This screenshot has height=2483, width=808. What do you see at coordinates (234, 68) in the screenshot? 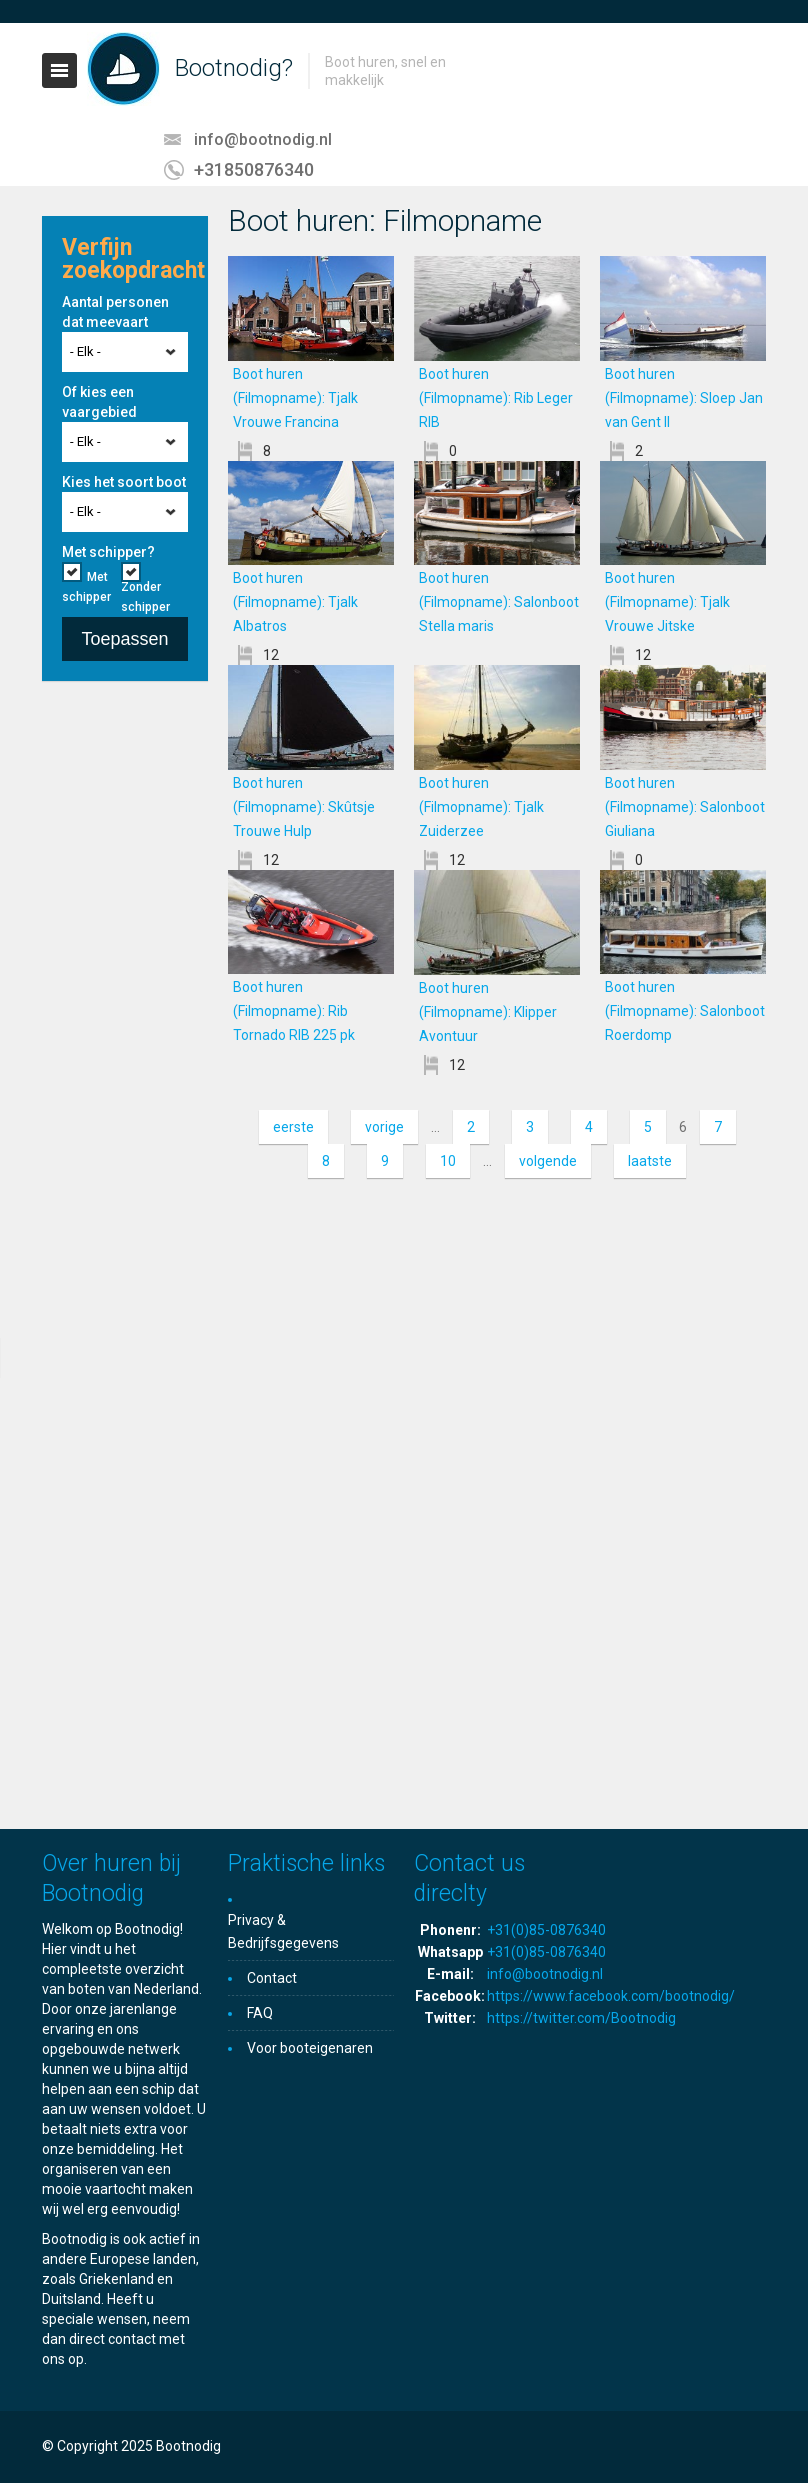
I see `Bootnodig?` at bounding box center [234, 68].